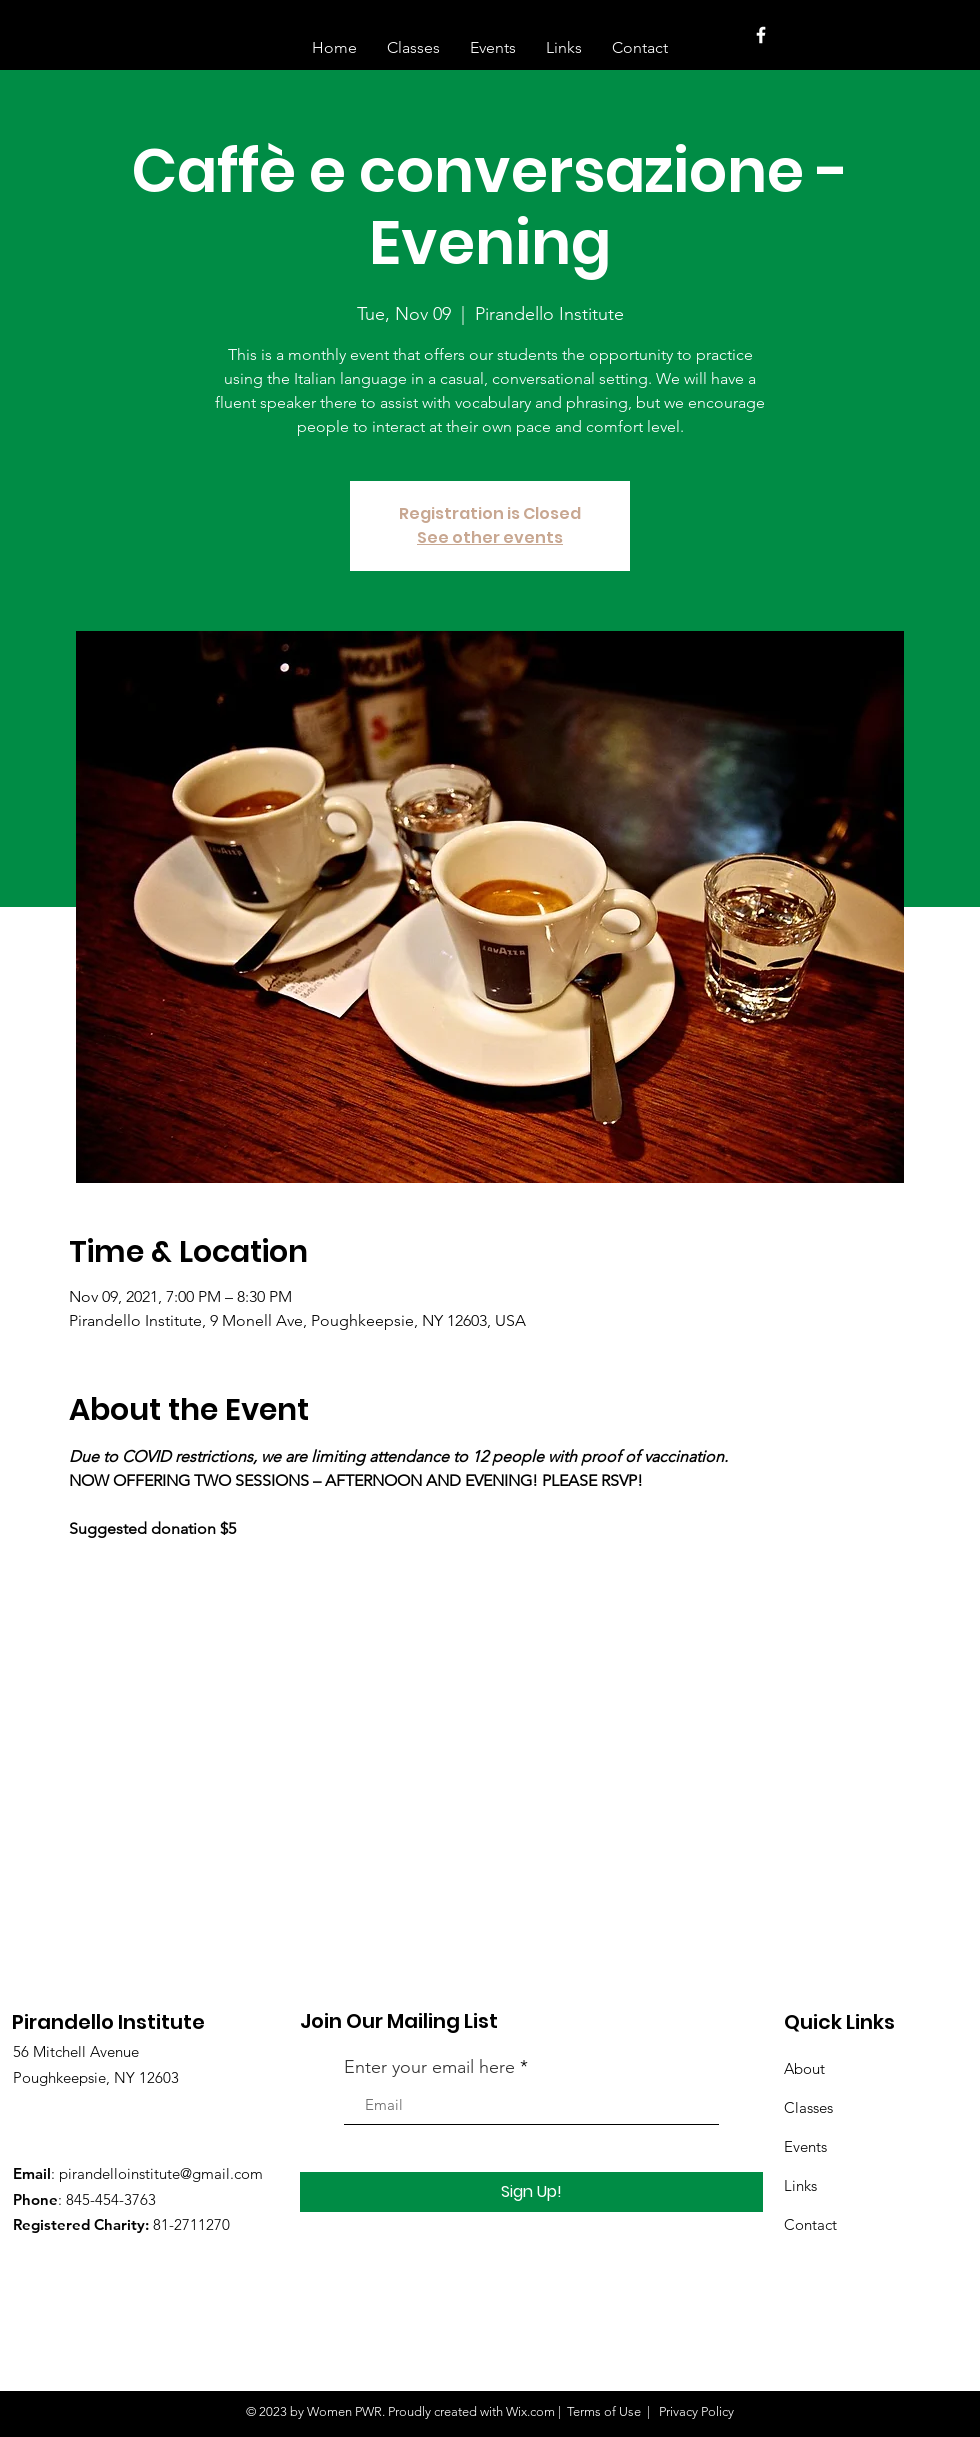 The width and height of the screenshot is (980, 2437). Describe the element at coordinates (531, 2192) in the screenshot. I see `[Sign Up!]` at that location.